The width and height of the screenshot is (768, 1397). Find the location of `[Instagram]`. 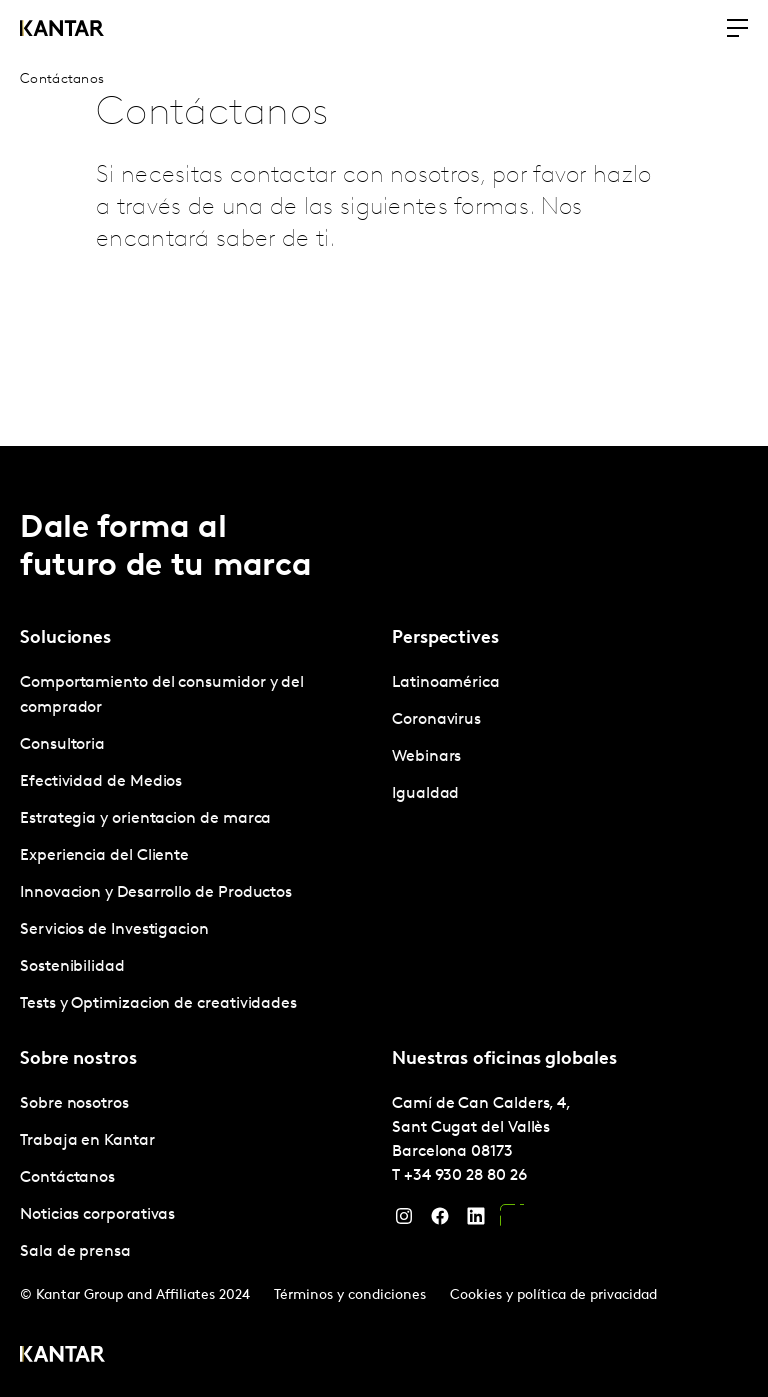

[Instagram] is located at coordinates (404, 1221).